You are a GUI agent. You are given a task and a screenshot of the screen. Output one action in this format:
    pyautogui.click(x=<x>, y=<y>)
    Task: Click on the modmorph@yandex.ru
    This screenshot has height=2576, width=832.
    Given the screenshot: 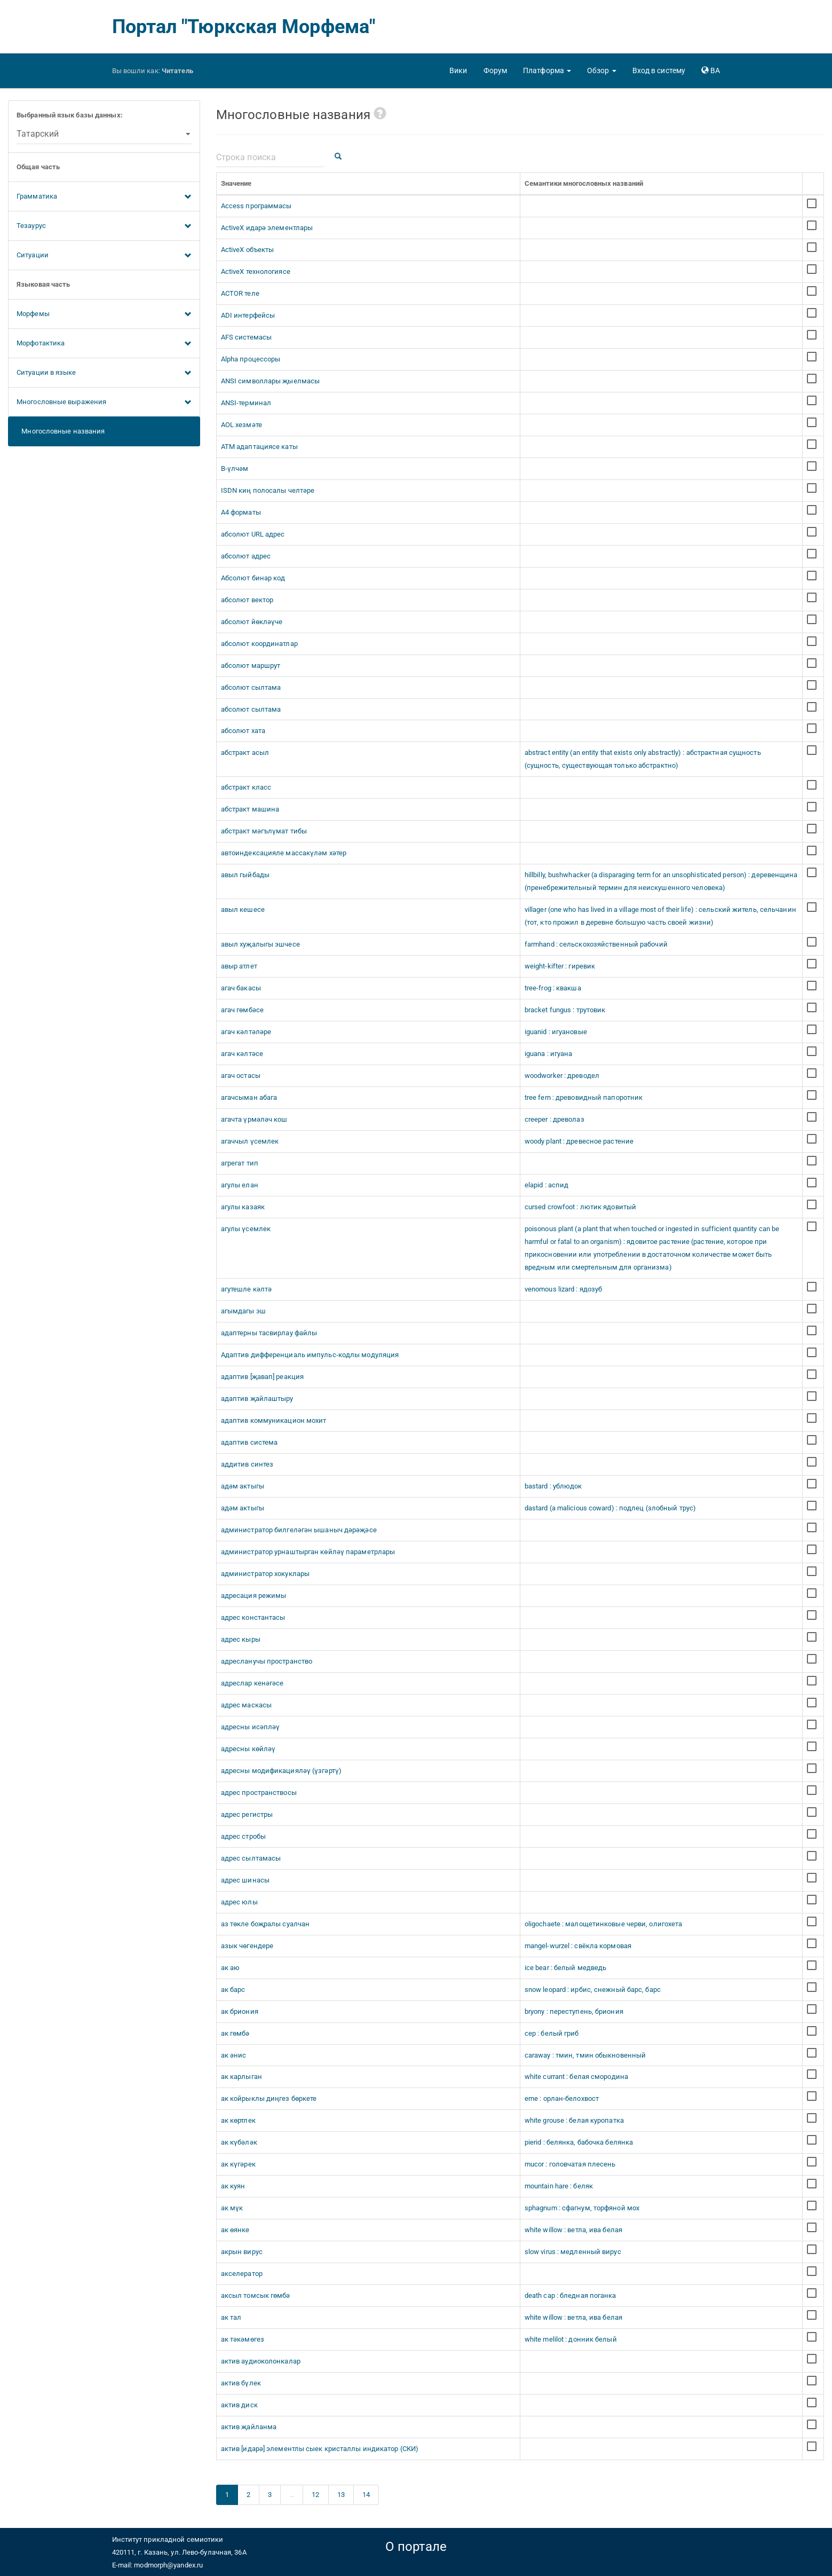 What is the action you would take?
    pyautogui.click(x=168, y=2565)
    